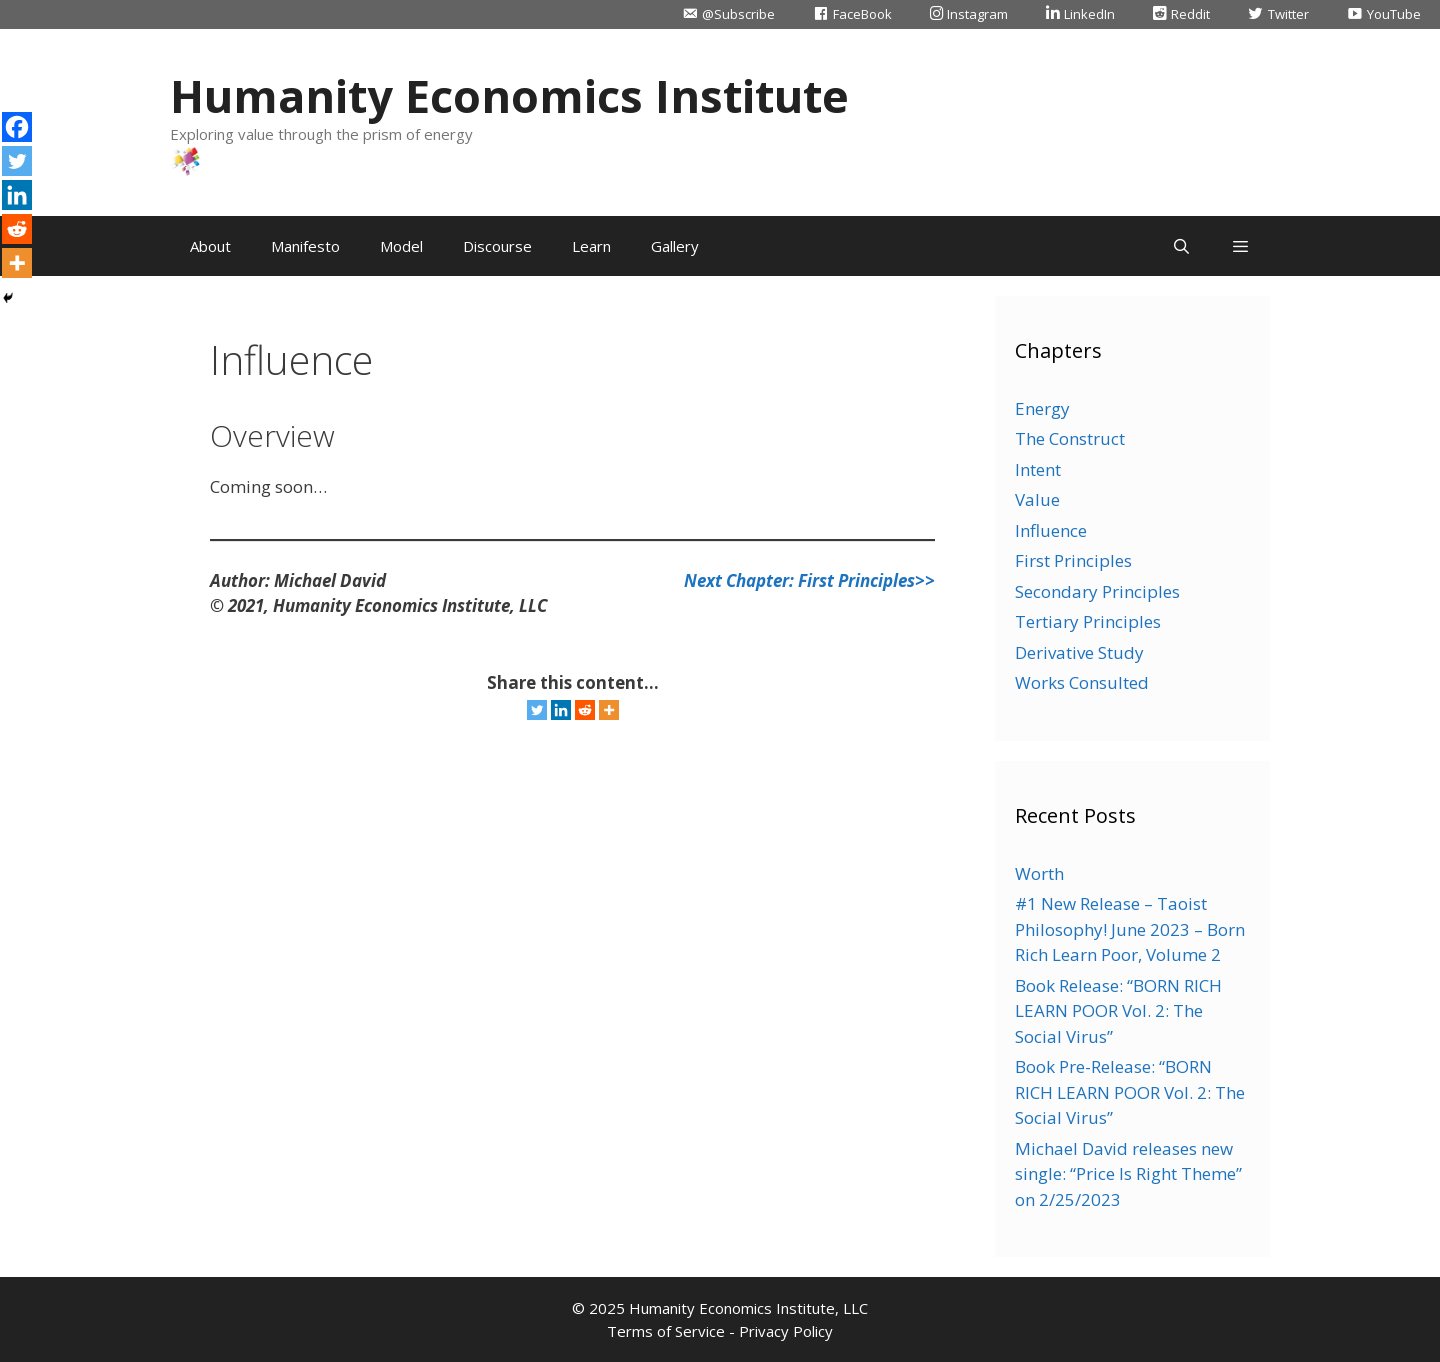 The image size is (1440, 1362). Describe the element at coordinates (1130, 1092) in the screenshot. I see `Book Pre-Release: “BORN RICH LEARN POOR Vol. 2: The Social Virus”` at that location.